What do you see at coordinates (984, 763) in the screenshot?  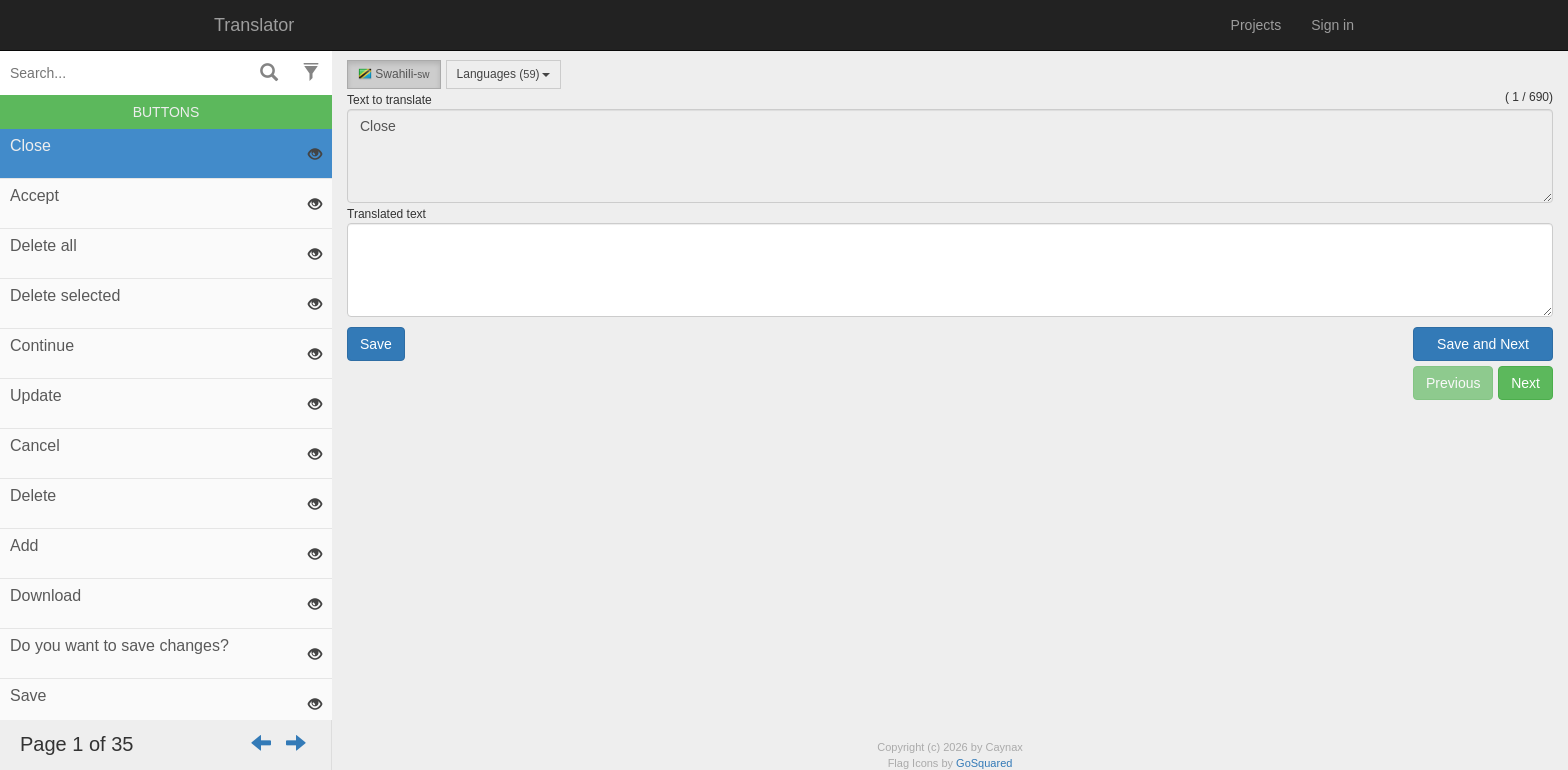 I see `GoSquared` at bounding box center [984, 763].